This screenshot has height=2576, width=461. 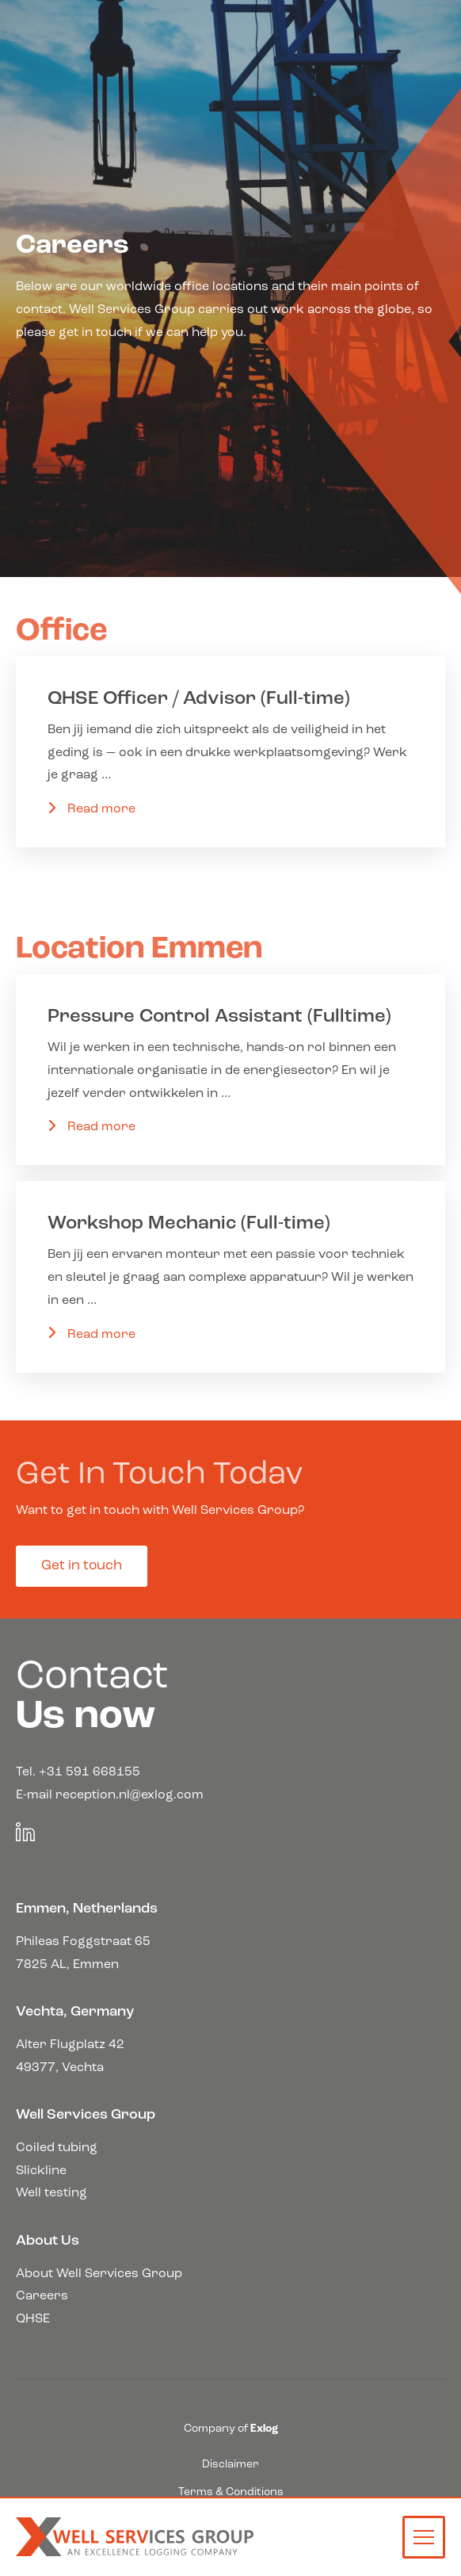 I want to click on Read more, so click(x=101, y=809).